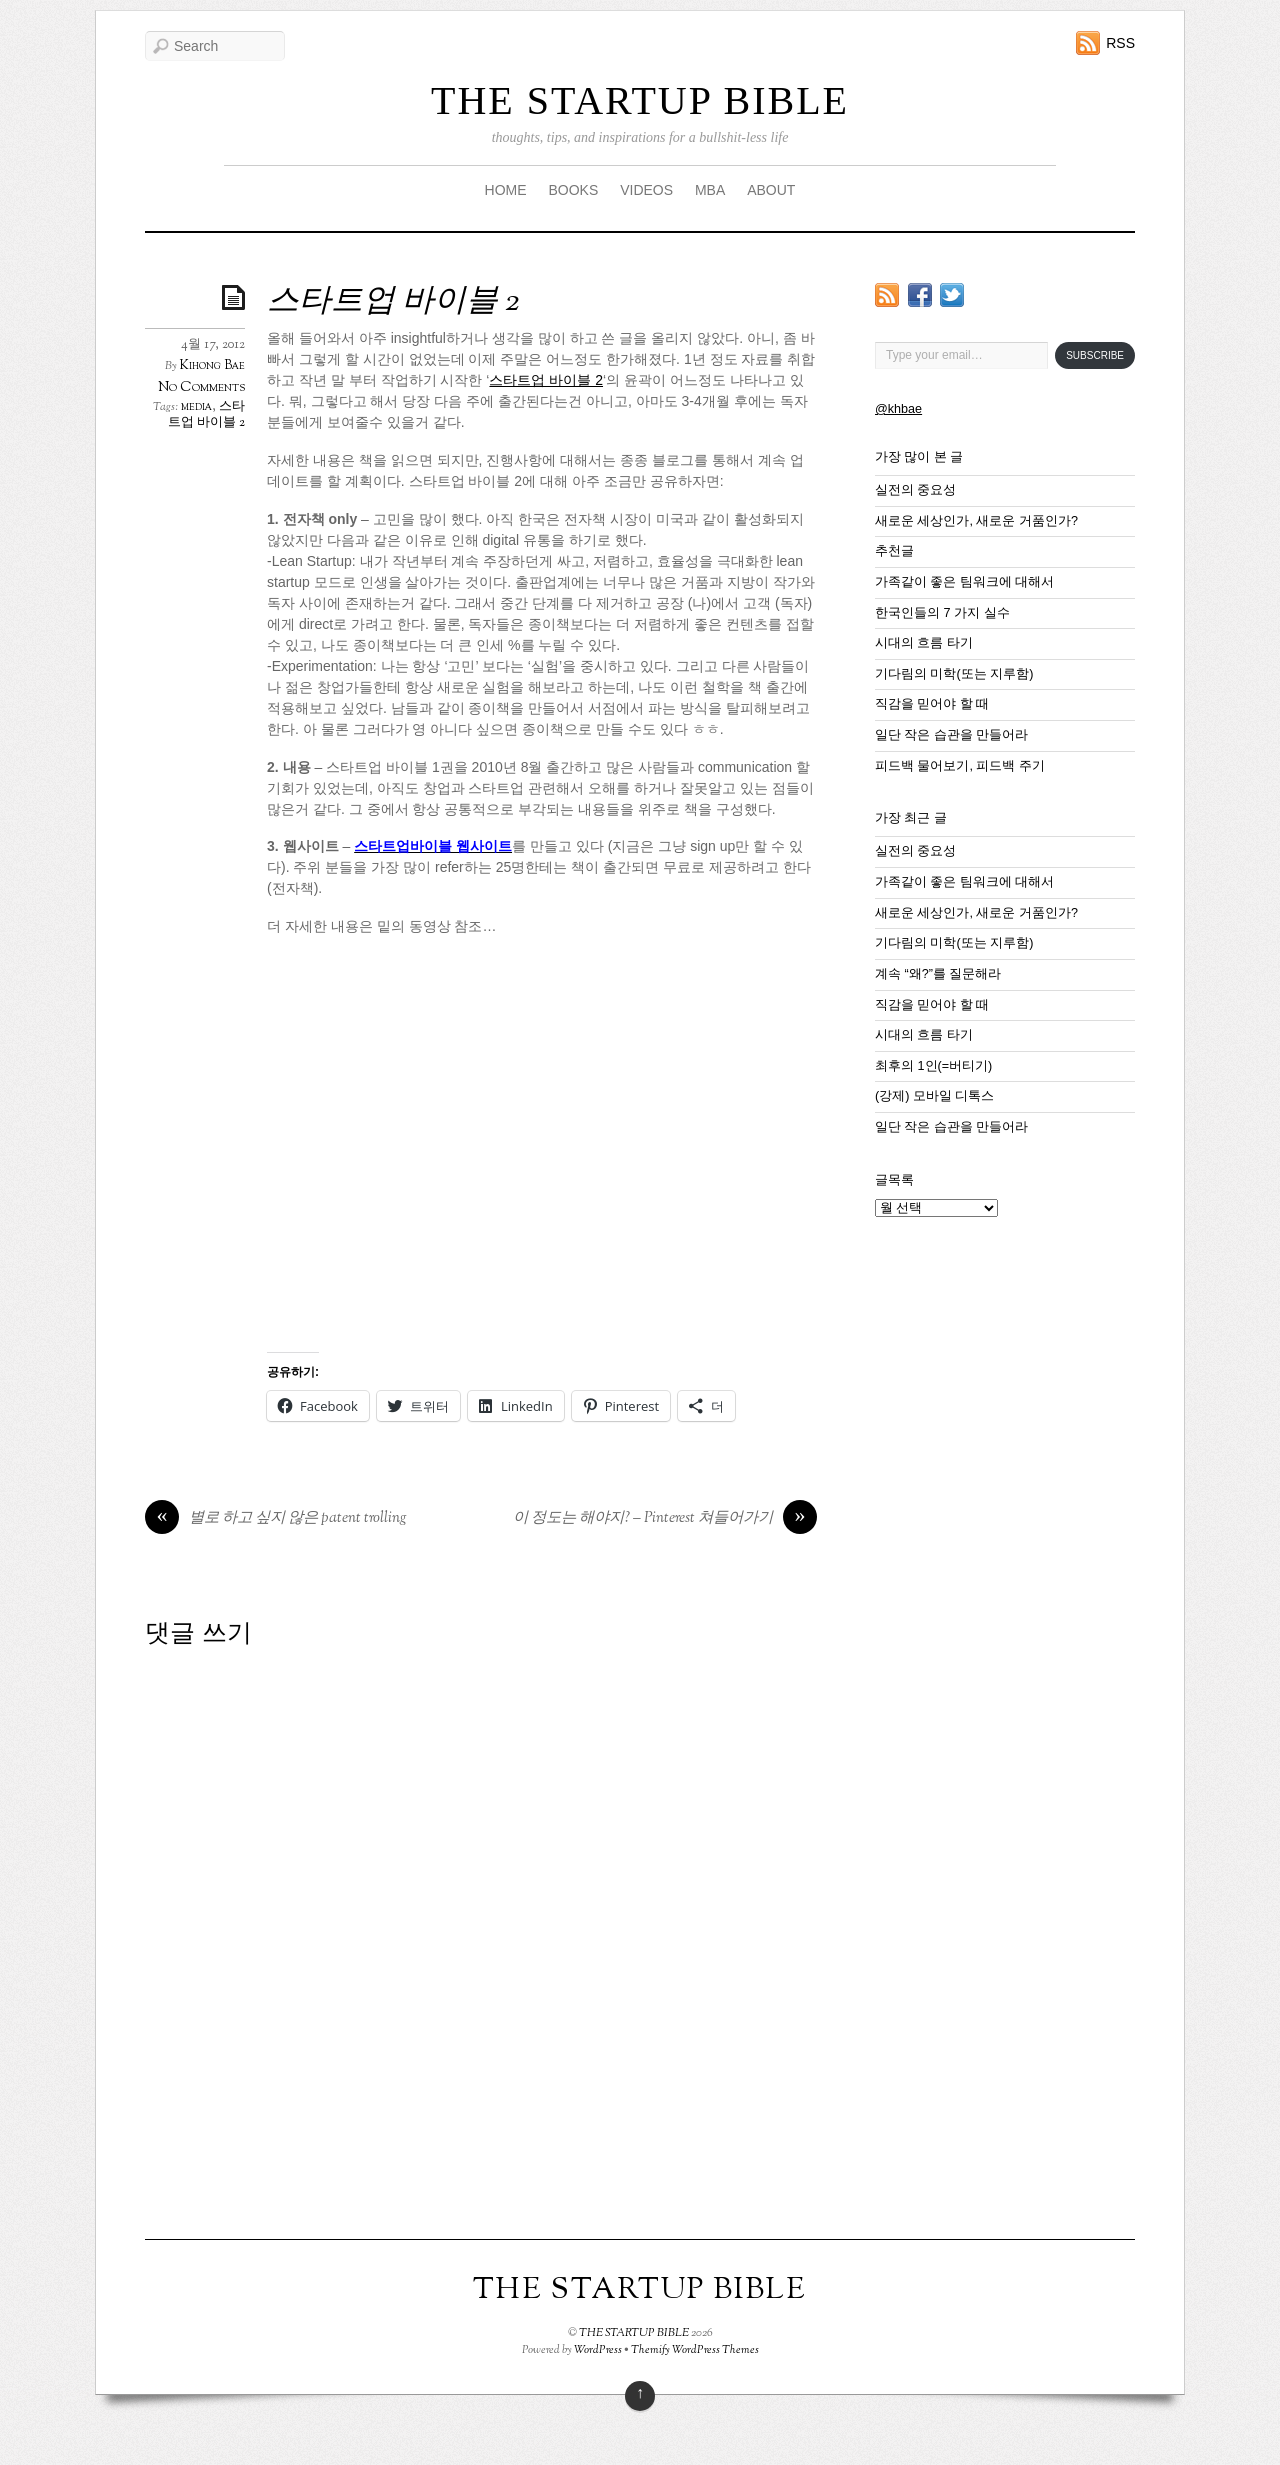 The image size is (1280, 2465). Describe the element at coordinates (212, 366) in the screenshot. I see `Kihong Bae` at that location.